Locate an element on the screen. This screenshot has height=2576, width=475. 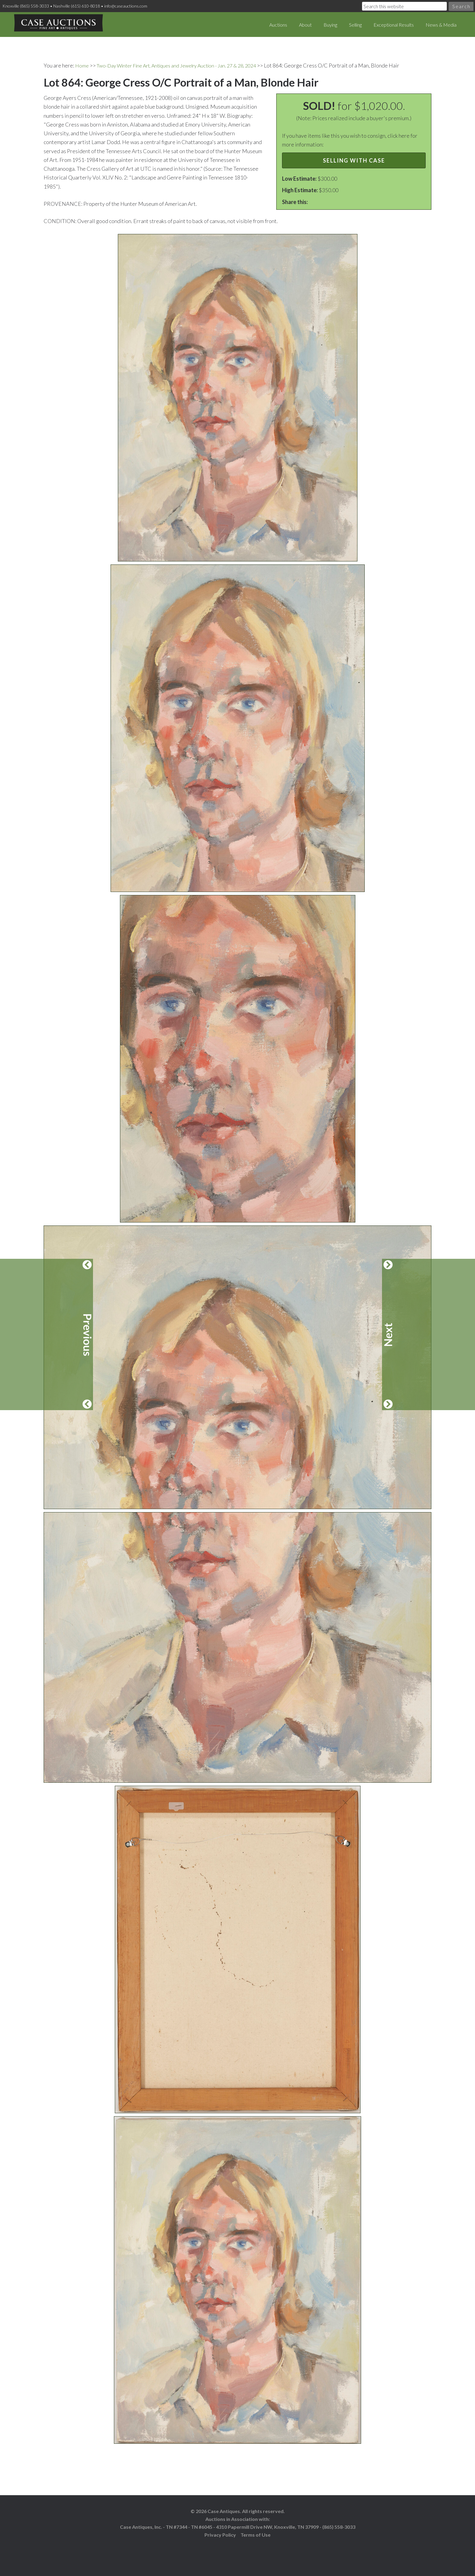
Terms of Use is located at coordinates (256, 2534).